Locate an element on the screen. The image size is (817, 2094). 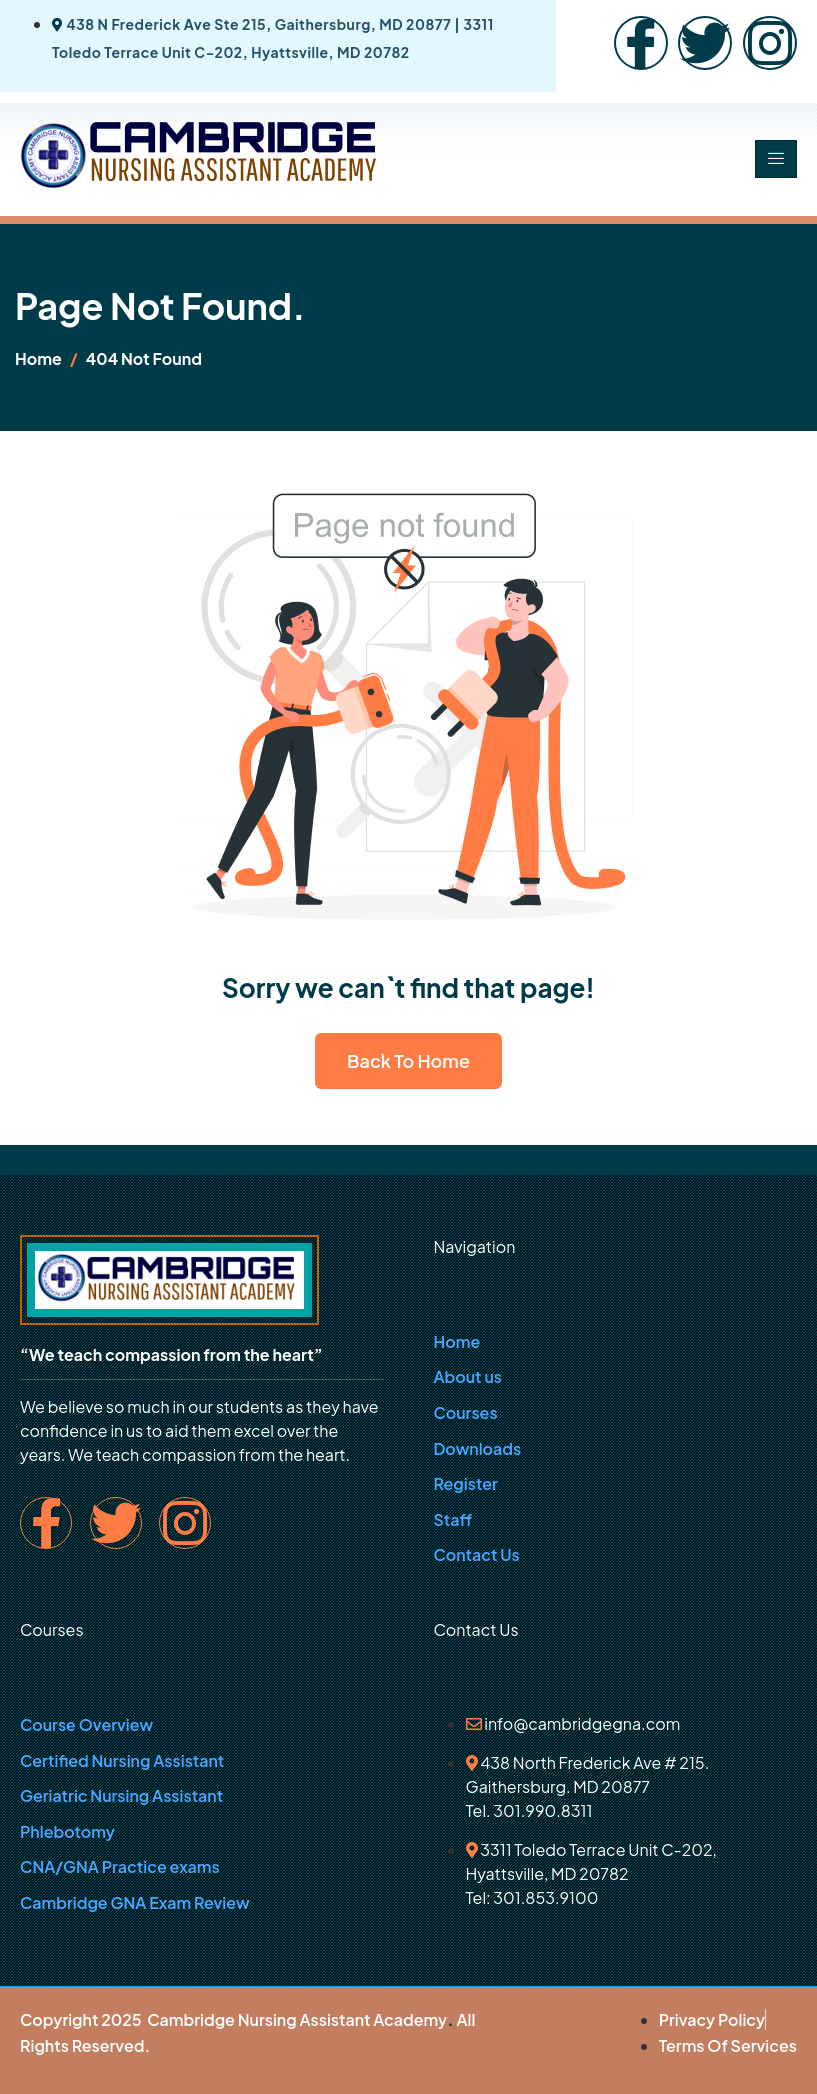
Home is located at coordinates (457, 1341).